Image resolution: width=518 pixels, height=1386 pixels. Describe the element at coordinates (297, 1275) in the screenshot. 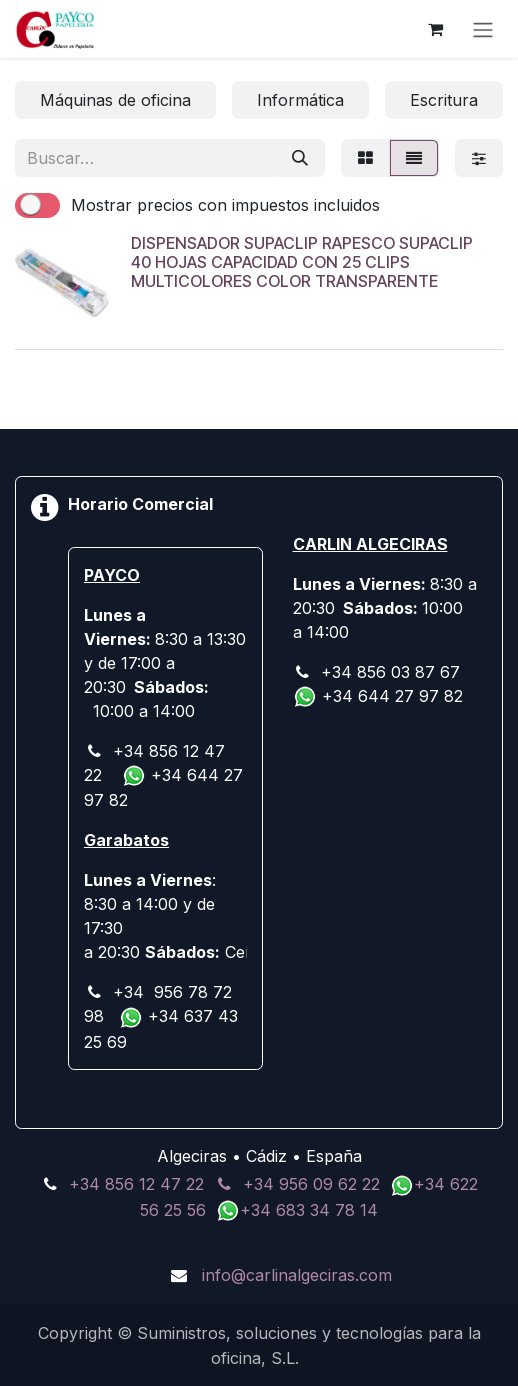

I see `info@carlinalgeciras.com` at that location.